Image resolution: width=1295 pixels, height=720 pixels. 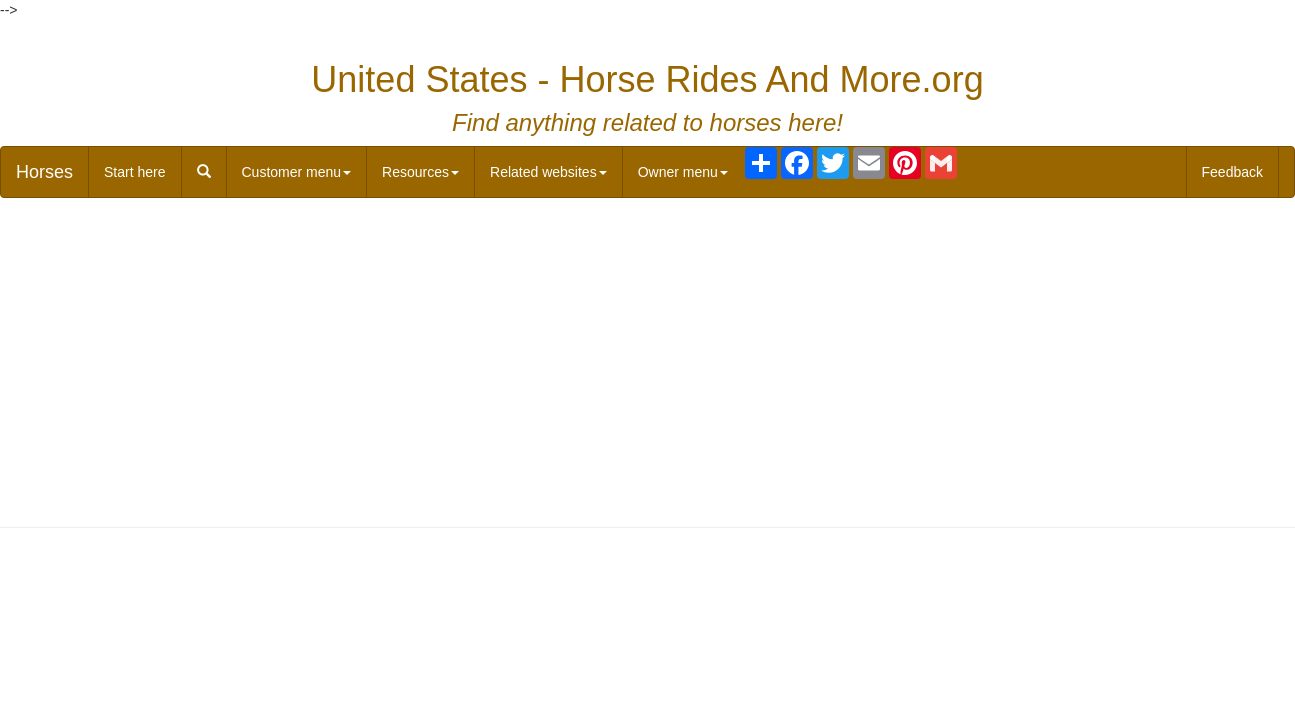 I want to click on Customer menu [button], so click(x=297, y=172).